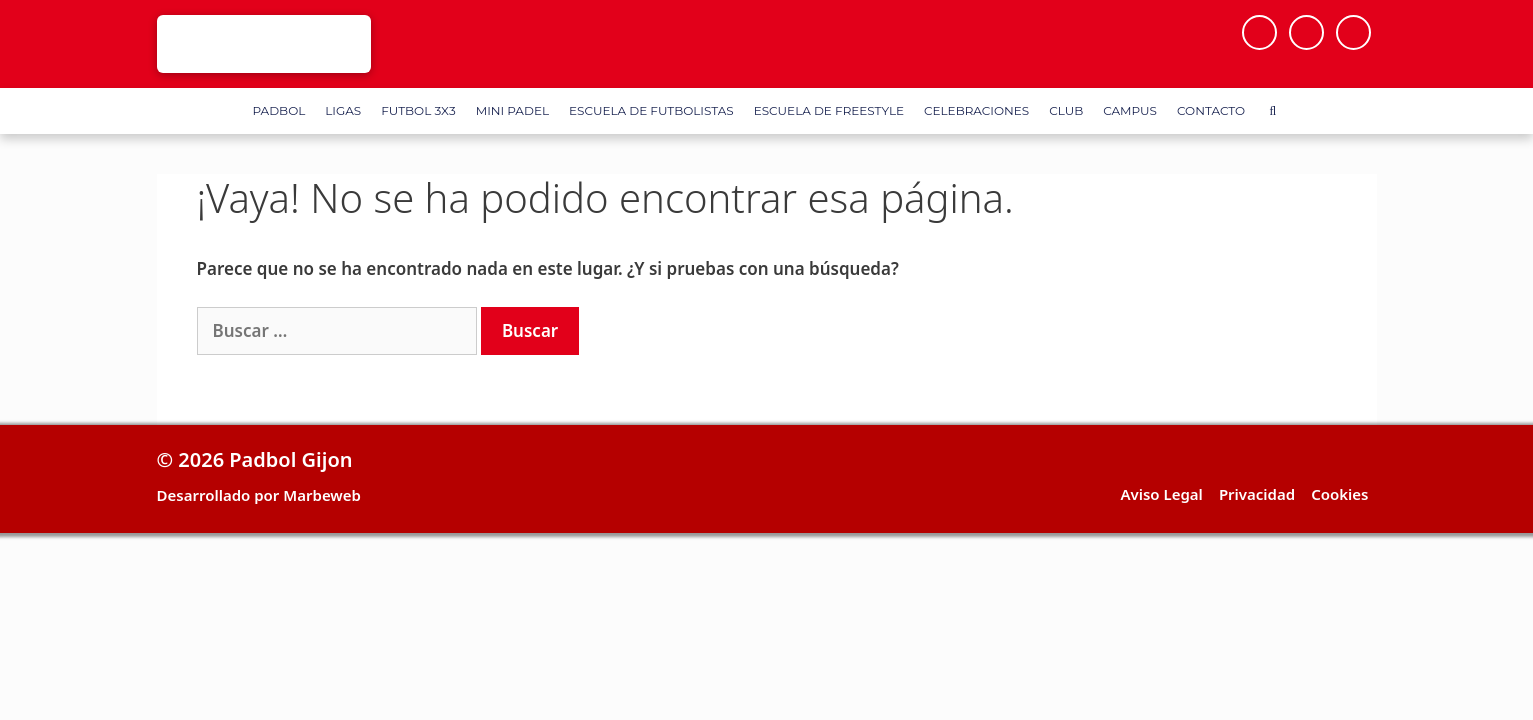 The width and height of the screenshot is (1533, 720). What do you see at coordinates (1066, 110) in the screenshot?
I see `Club` at bounding box center [1066, 110].